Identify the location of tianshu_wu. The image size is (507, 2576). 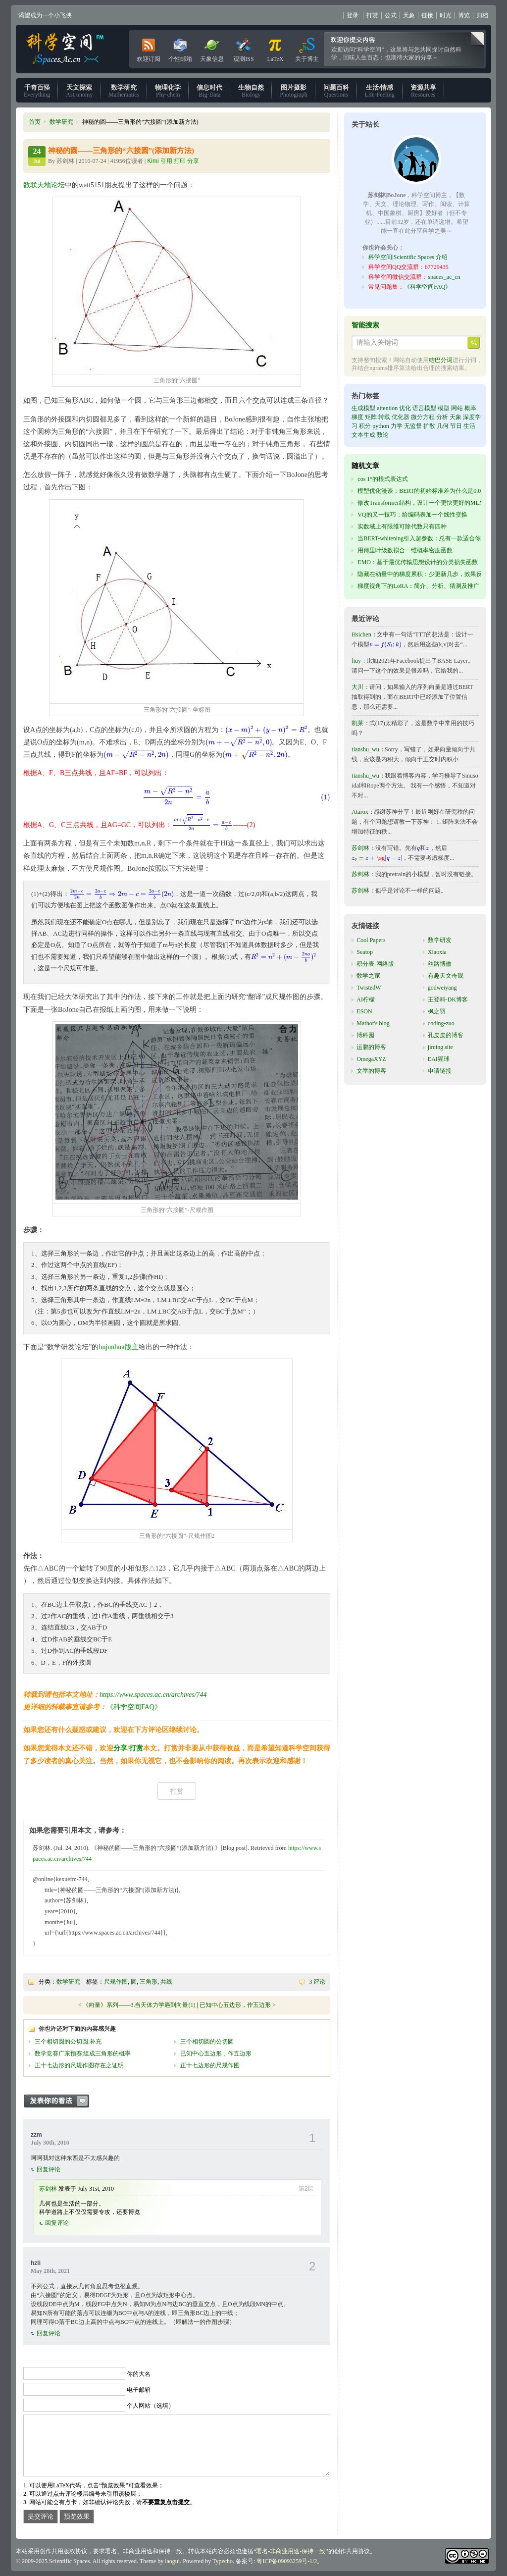
(365, 749).